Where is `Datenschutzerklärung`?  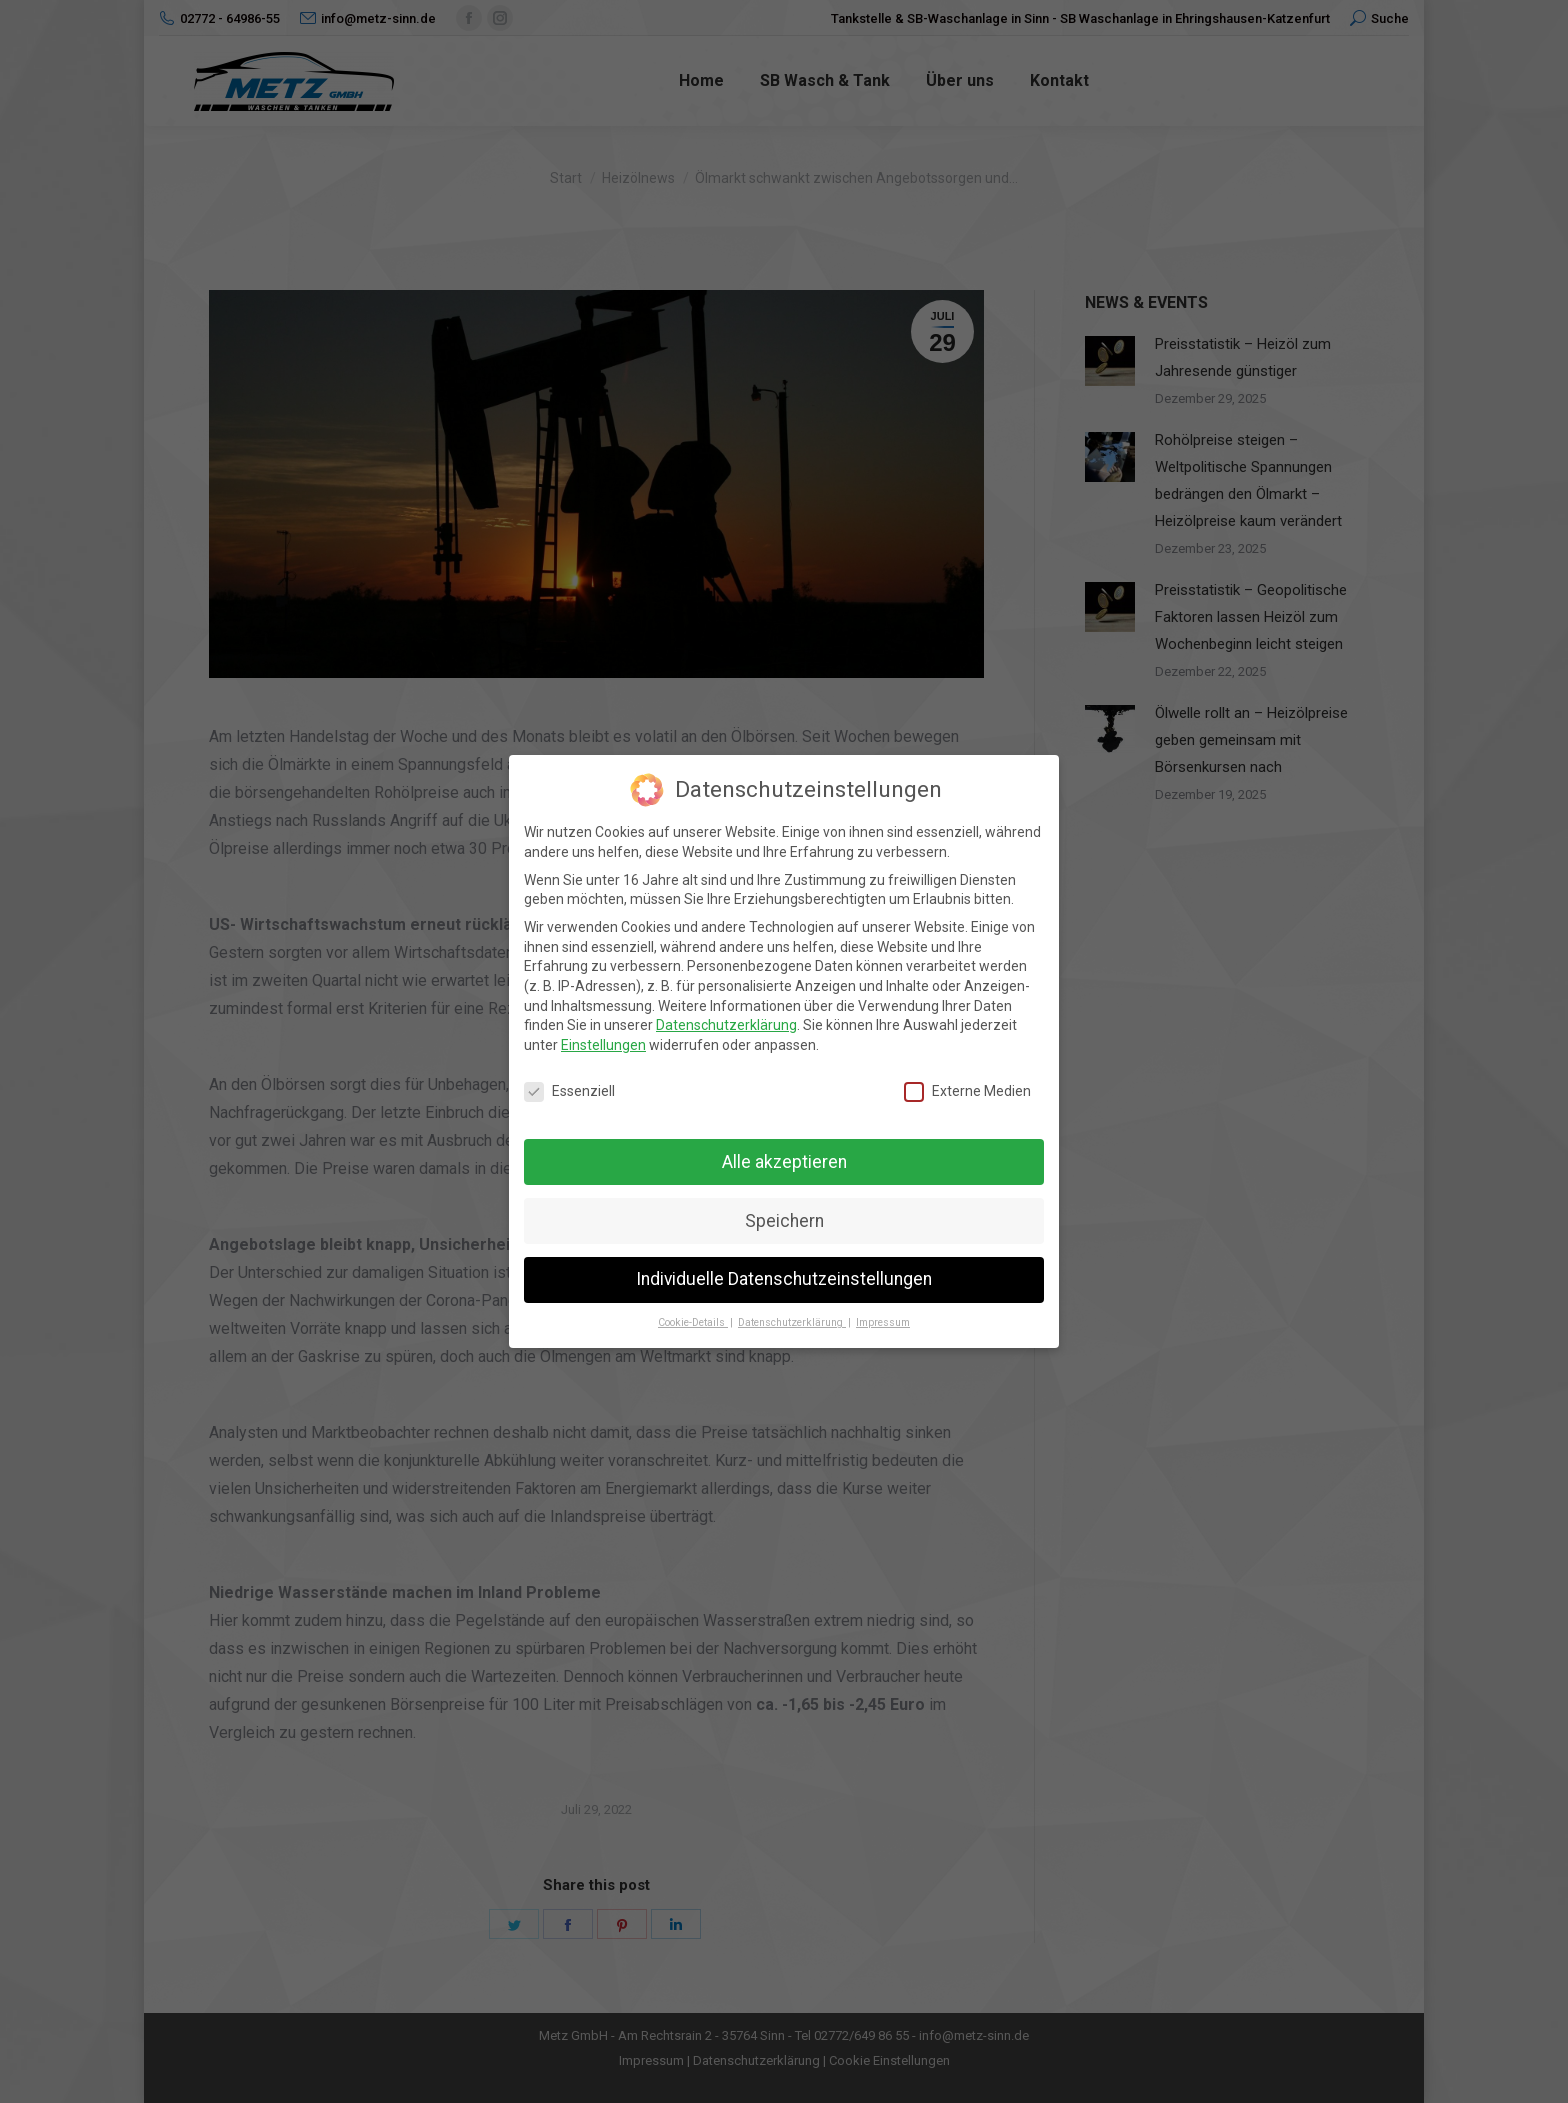
Datenschutzerklärung is located at coordinates (726, 1025).